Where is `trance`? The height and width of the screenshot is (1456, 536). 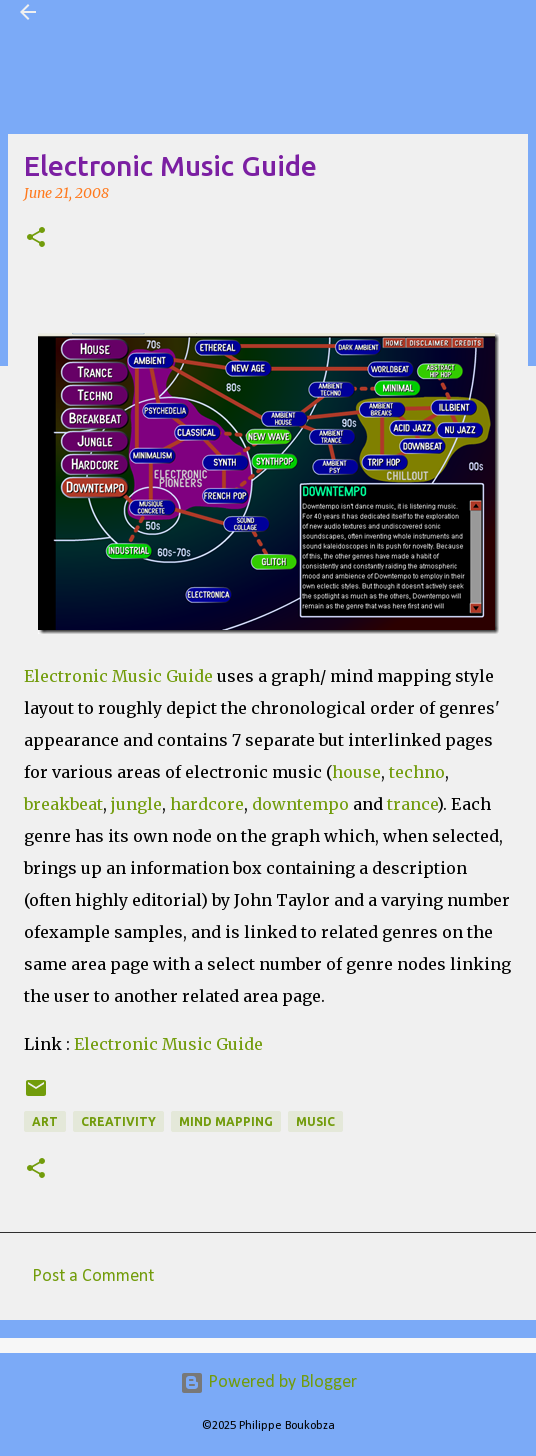 trance is located at coordinates (412, 804).